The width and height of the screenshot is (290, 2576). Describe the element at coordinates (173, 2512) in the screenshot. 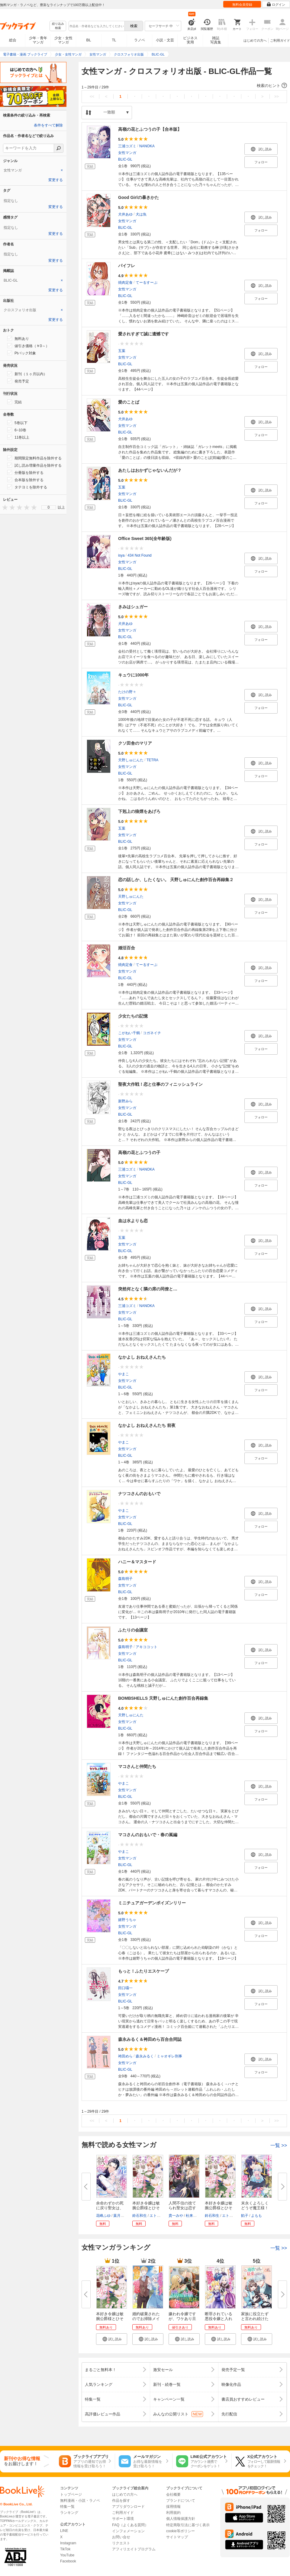

I see `利用規約` at that location.